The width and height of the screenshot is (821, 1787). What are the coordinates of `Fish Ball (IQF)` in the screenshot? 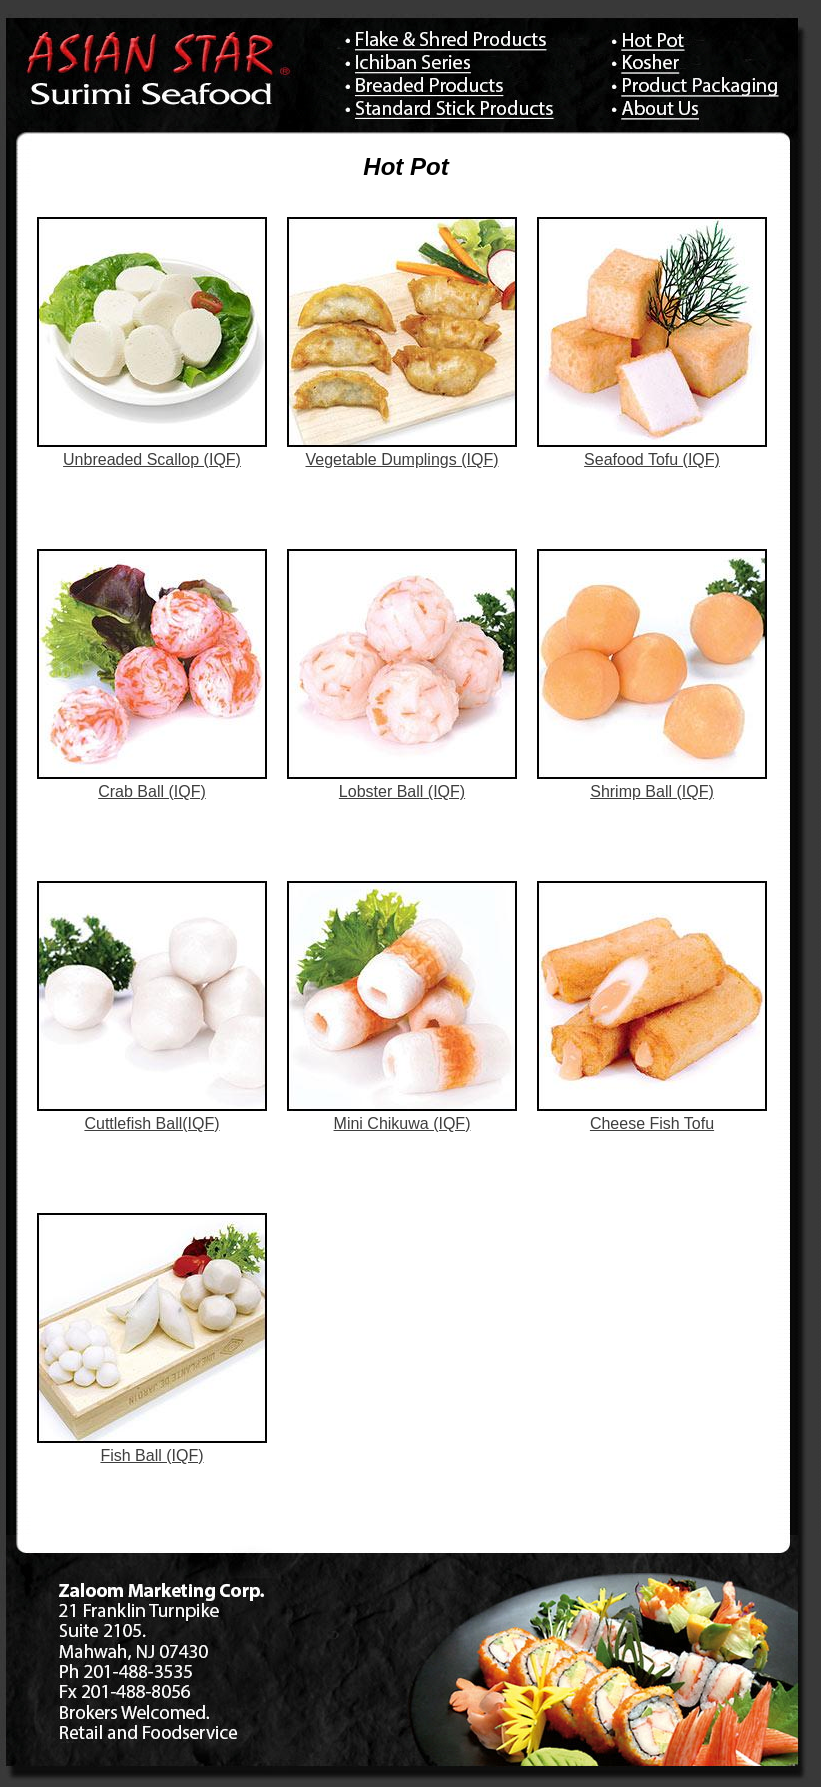 It's located at (151, 1455).